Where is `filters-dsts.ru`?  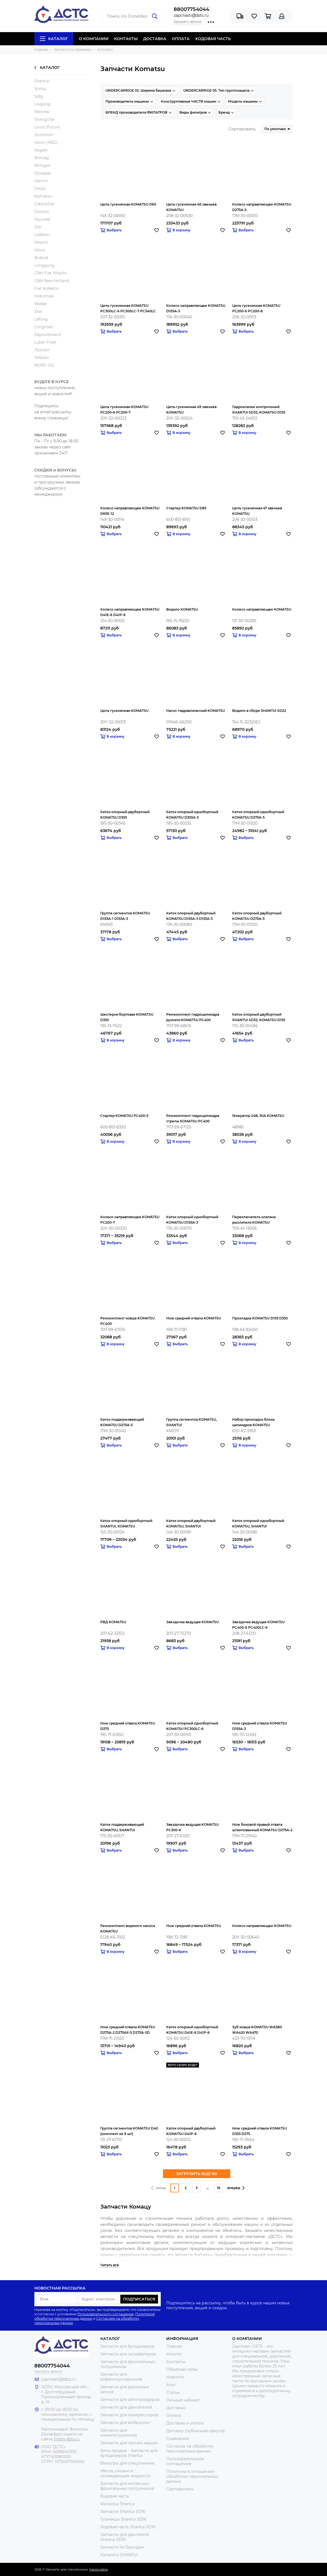
filters-dsts.ru is located at coordinates (66, 2439).